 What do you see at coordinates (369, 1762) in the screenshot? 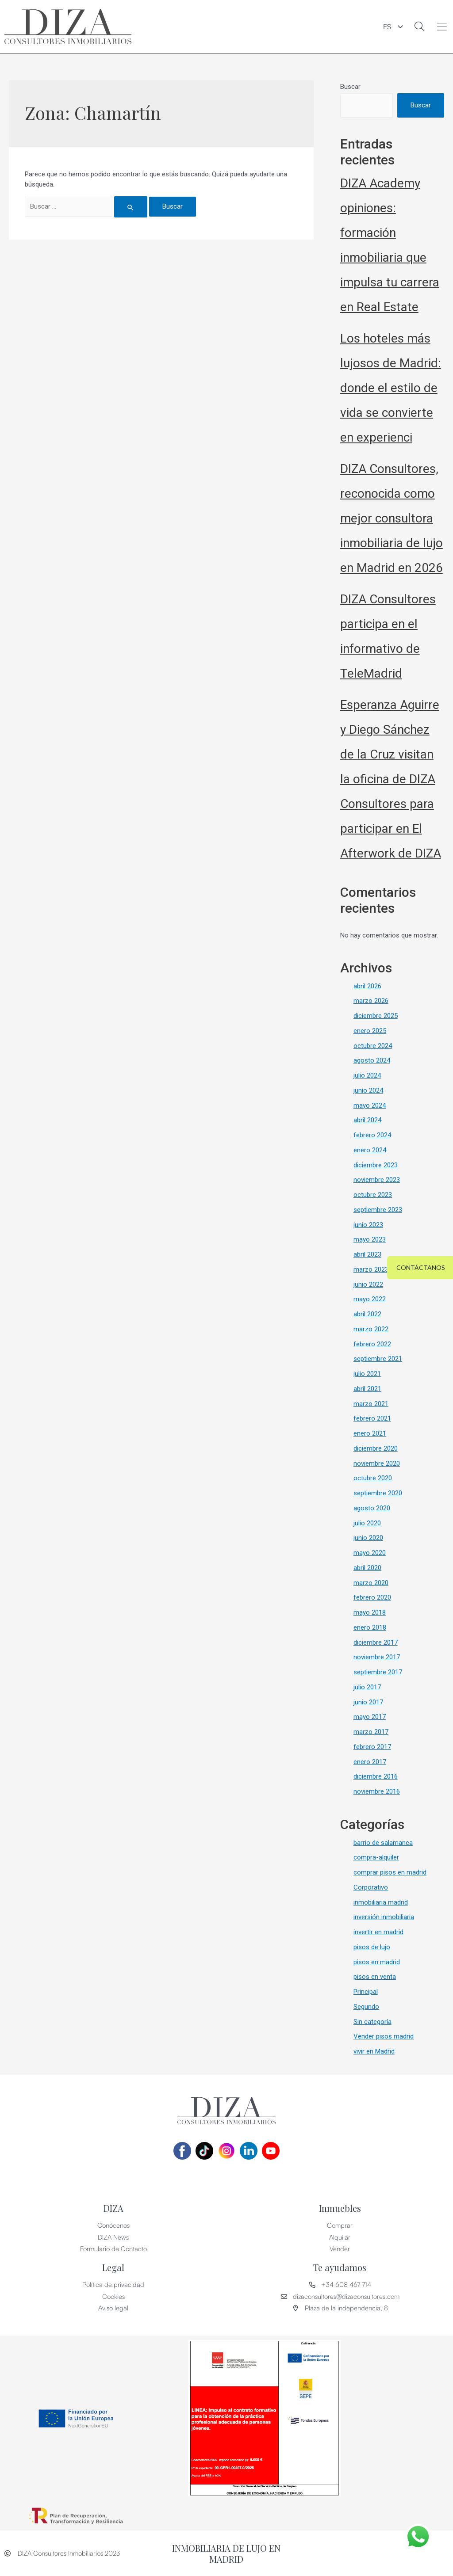
I see `enero 2017` at bounding box center [369, 1762].